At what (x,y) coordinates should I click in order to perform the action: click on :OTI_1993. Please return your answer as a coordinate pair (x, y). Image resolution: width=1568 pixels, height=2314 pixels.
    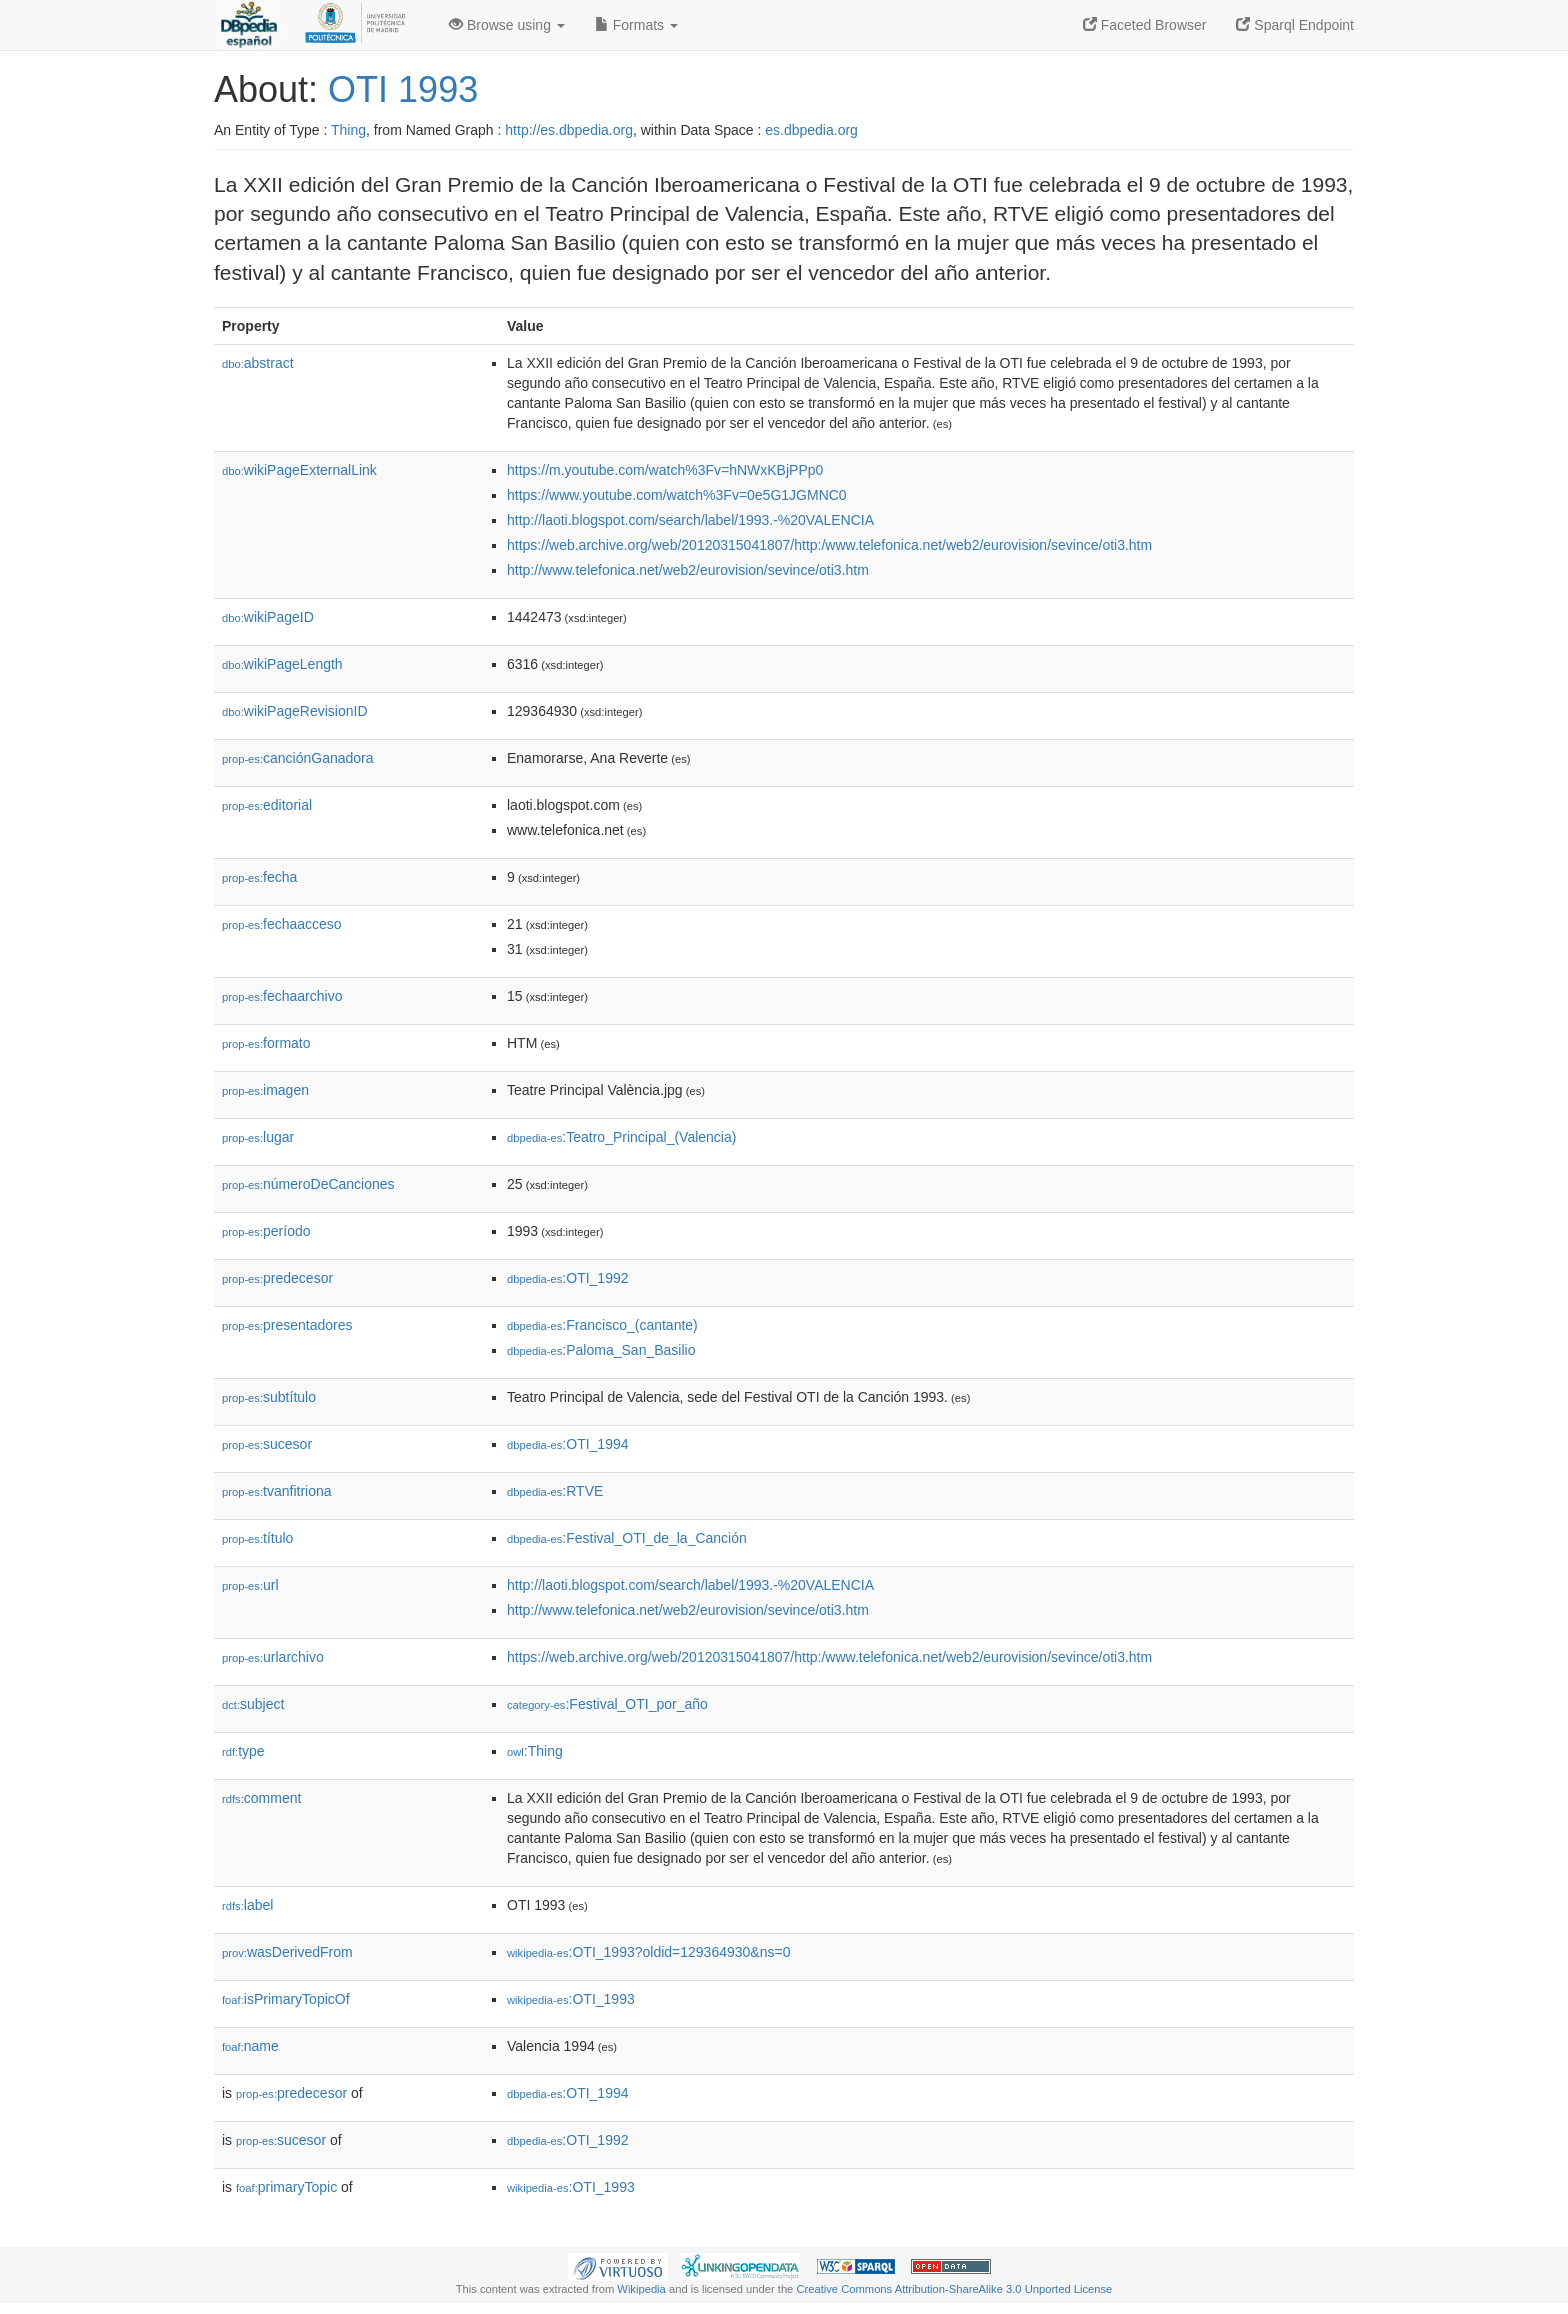
    Looking at the image, I should click on (571, 1999).